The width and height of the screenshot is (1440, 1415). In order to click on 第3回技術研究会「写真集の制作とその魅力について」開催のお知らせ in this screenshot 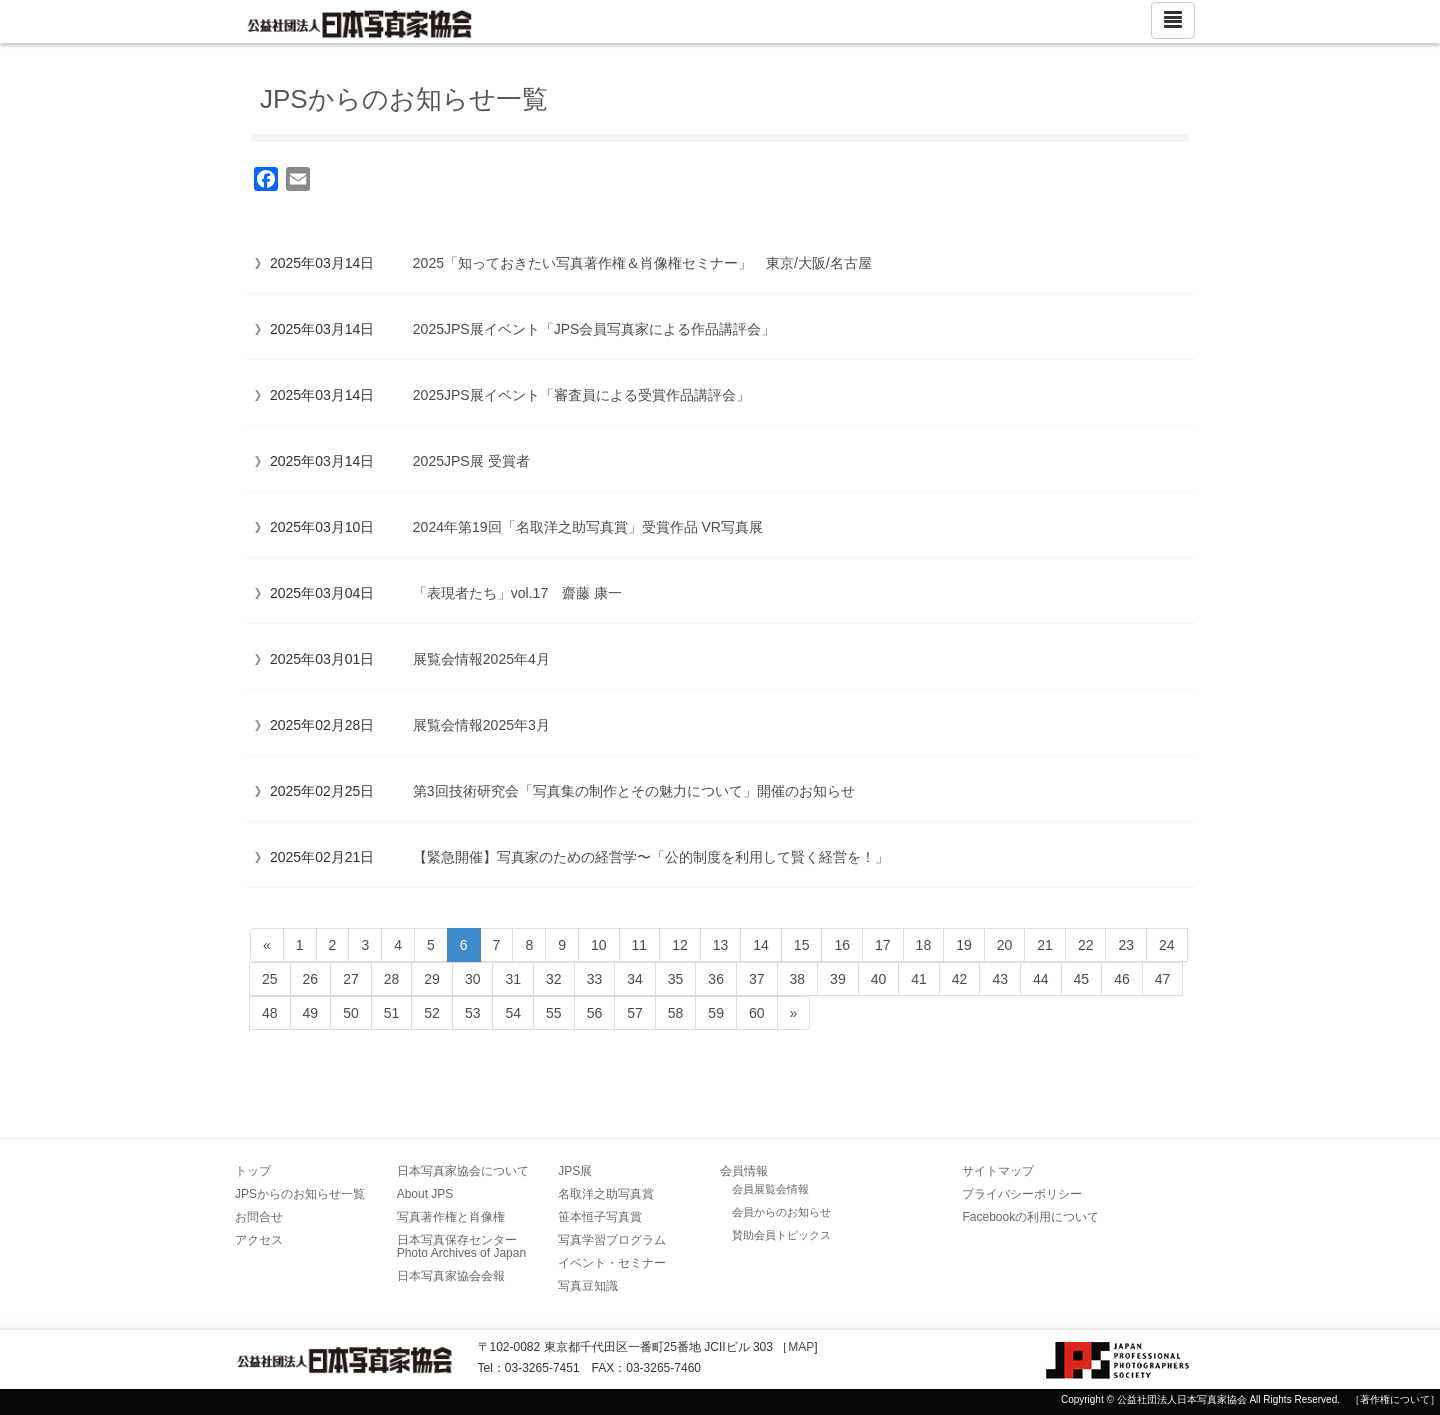, I will do `click(634, 791)`.